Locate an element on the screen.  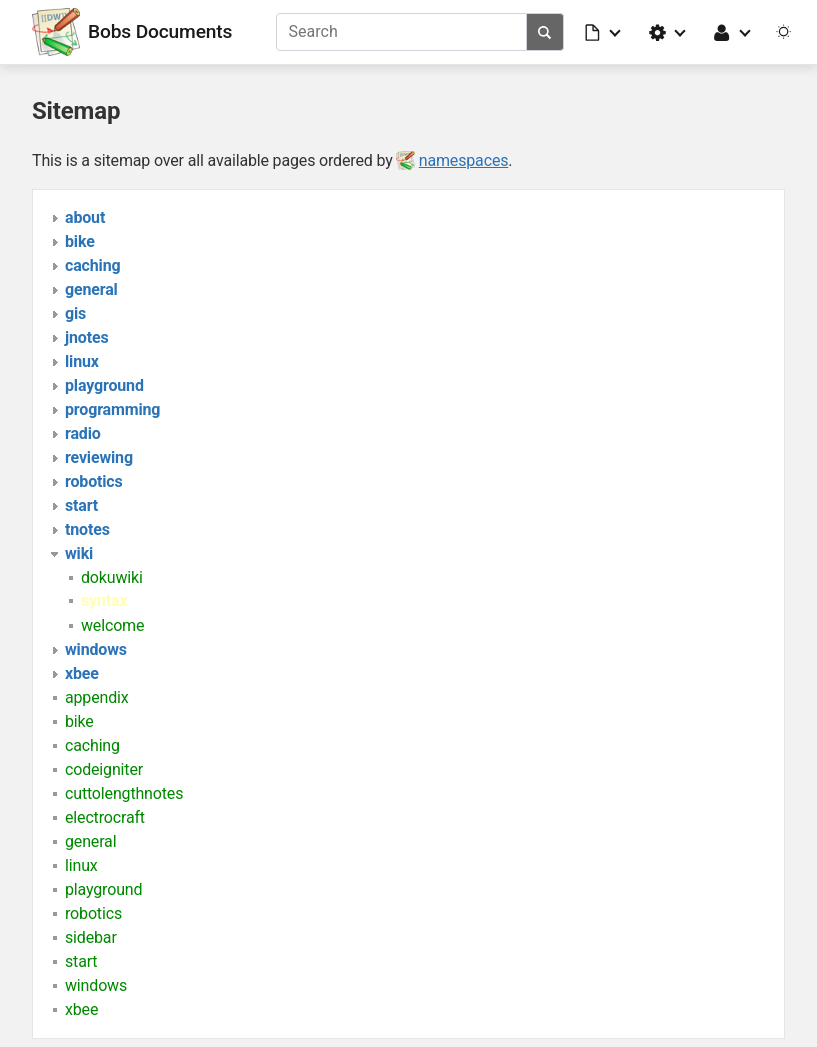
start is located at coordinates (81, 961).